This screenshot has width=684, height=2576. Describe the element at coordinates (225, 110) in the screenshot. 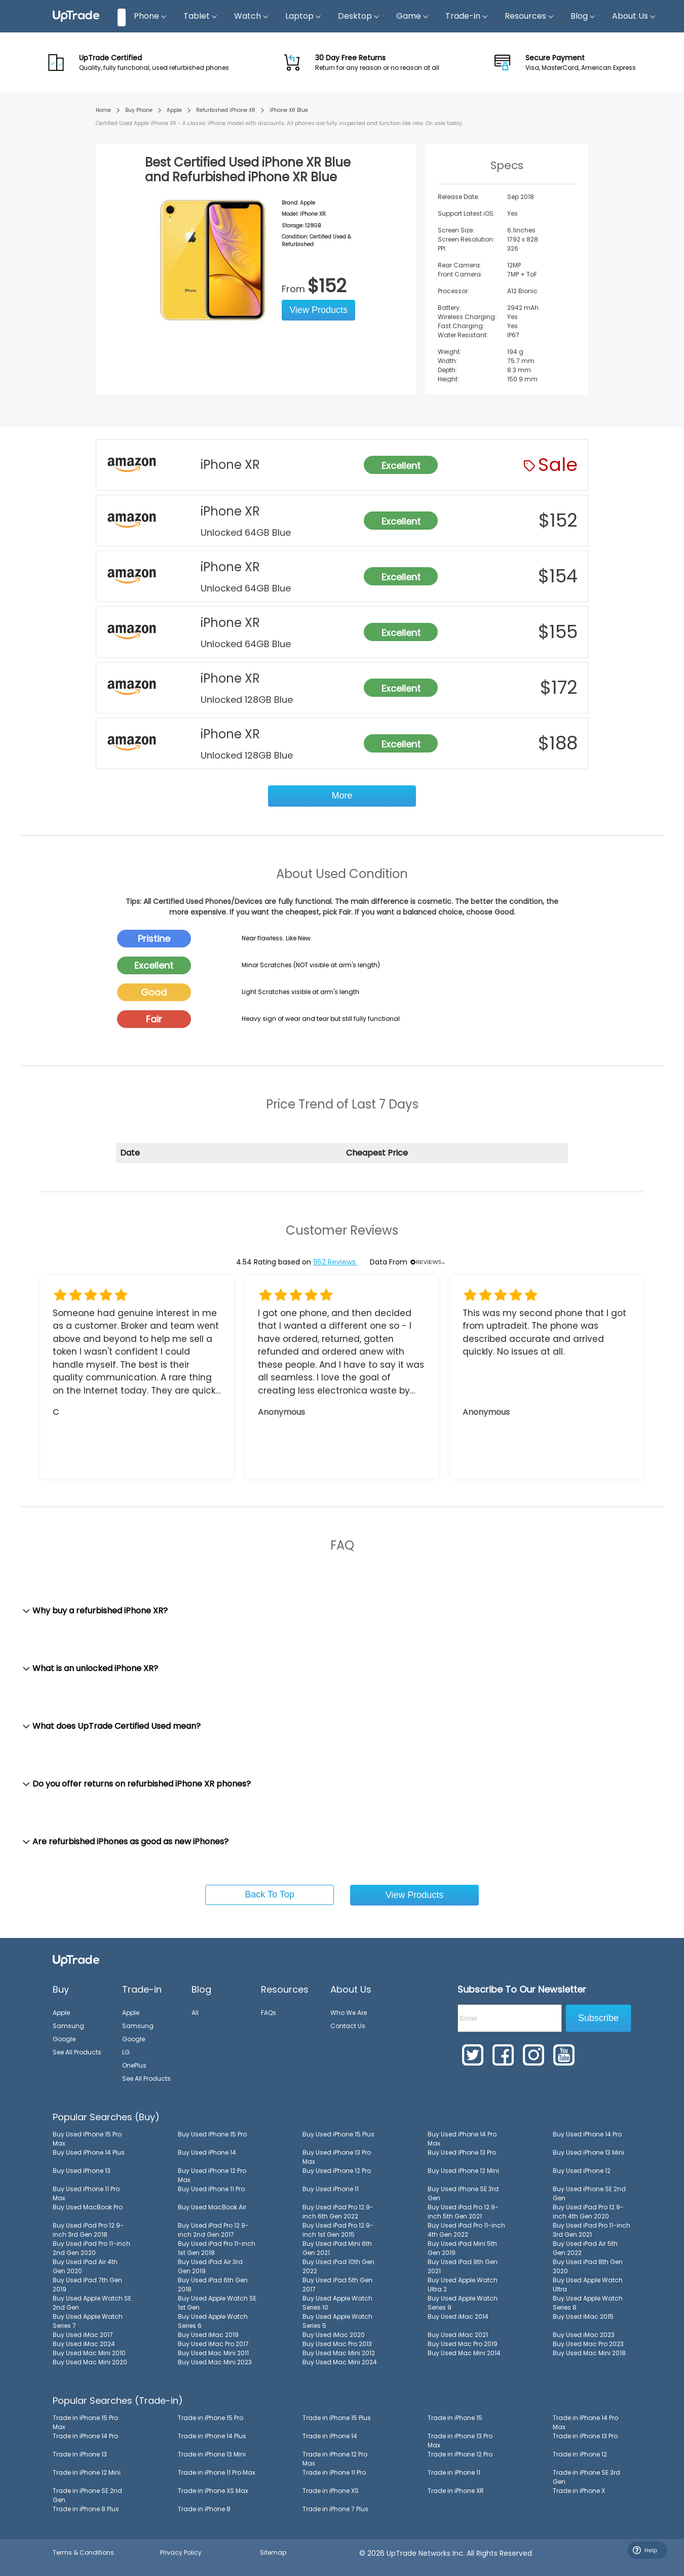

I see `Refurbished iPhone XR` at that location.